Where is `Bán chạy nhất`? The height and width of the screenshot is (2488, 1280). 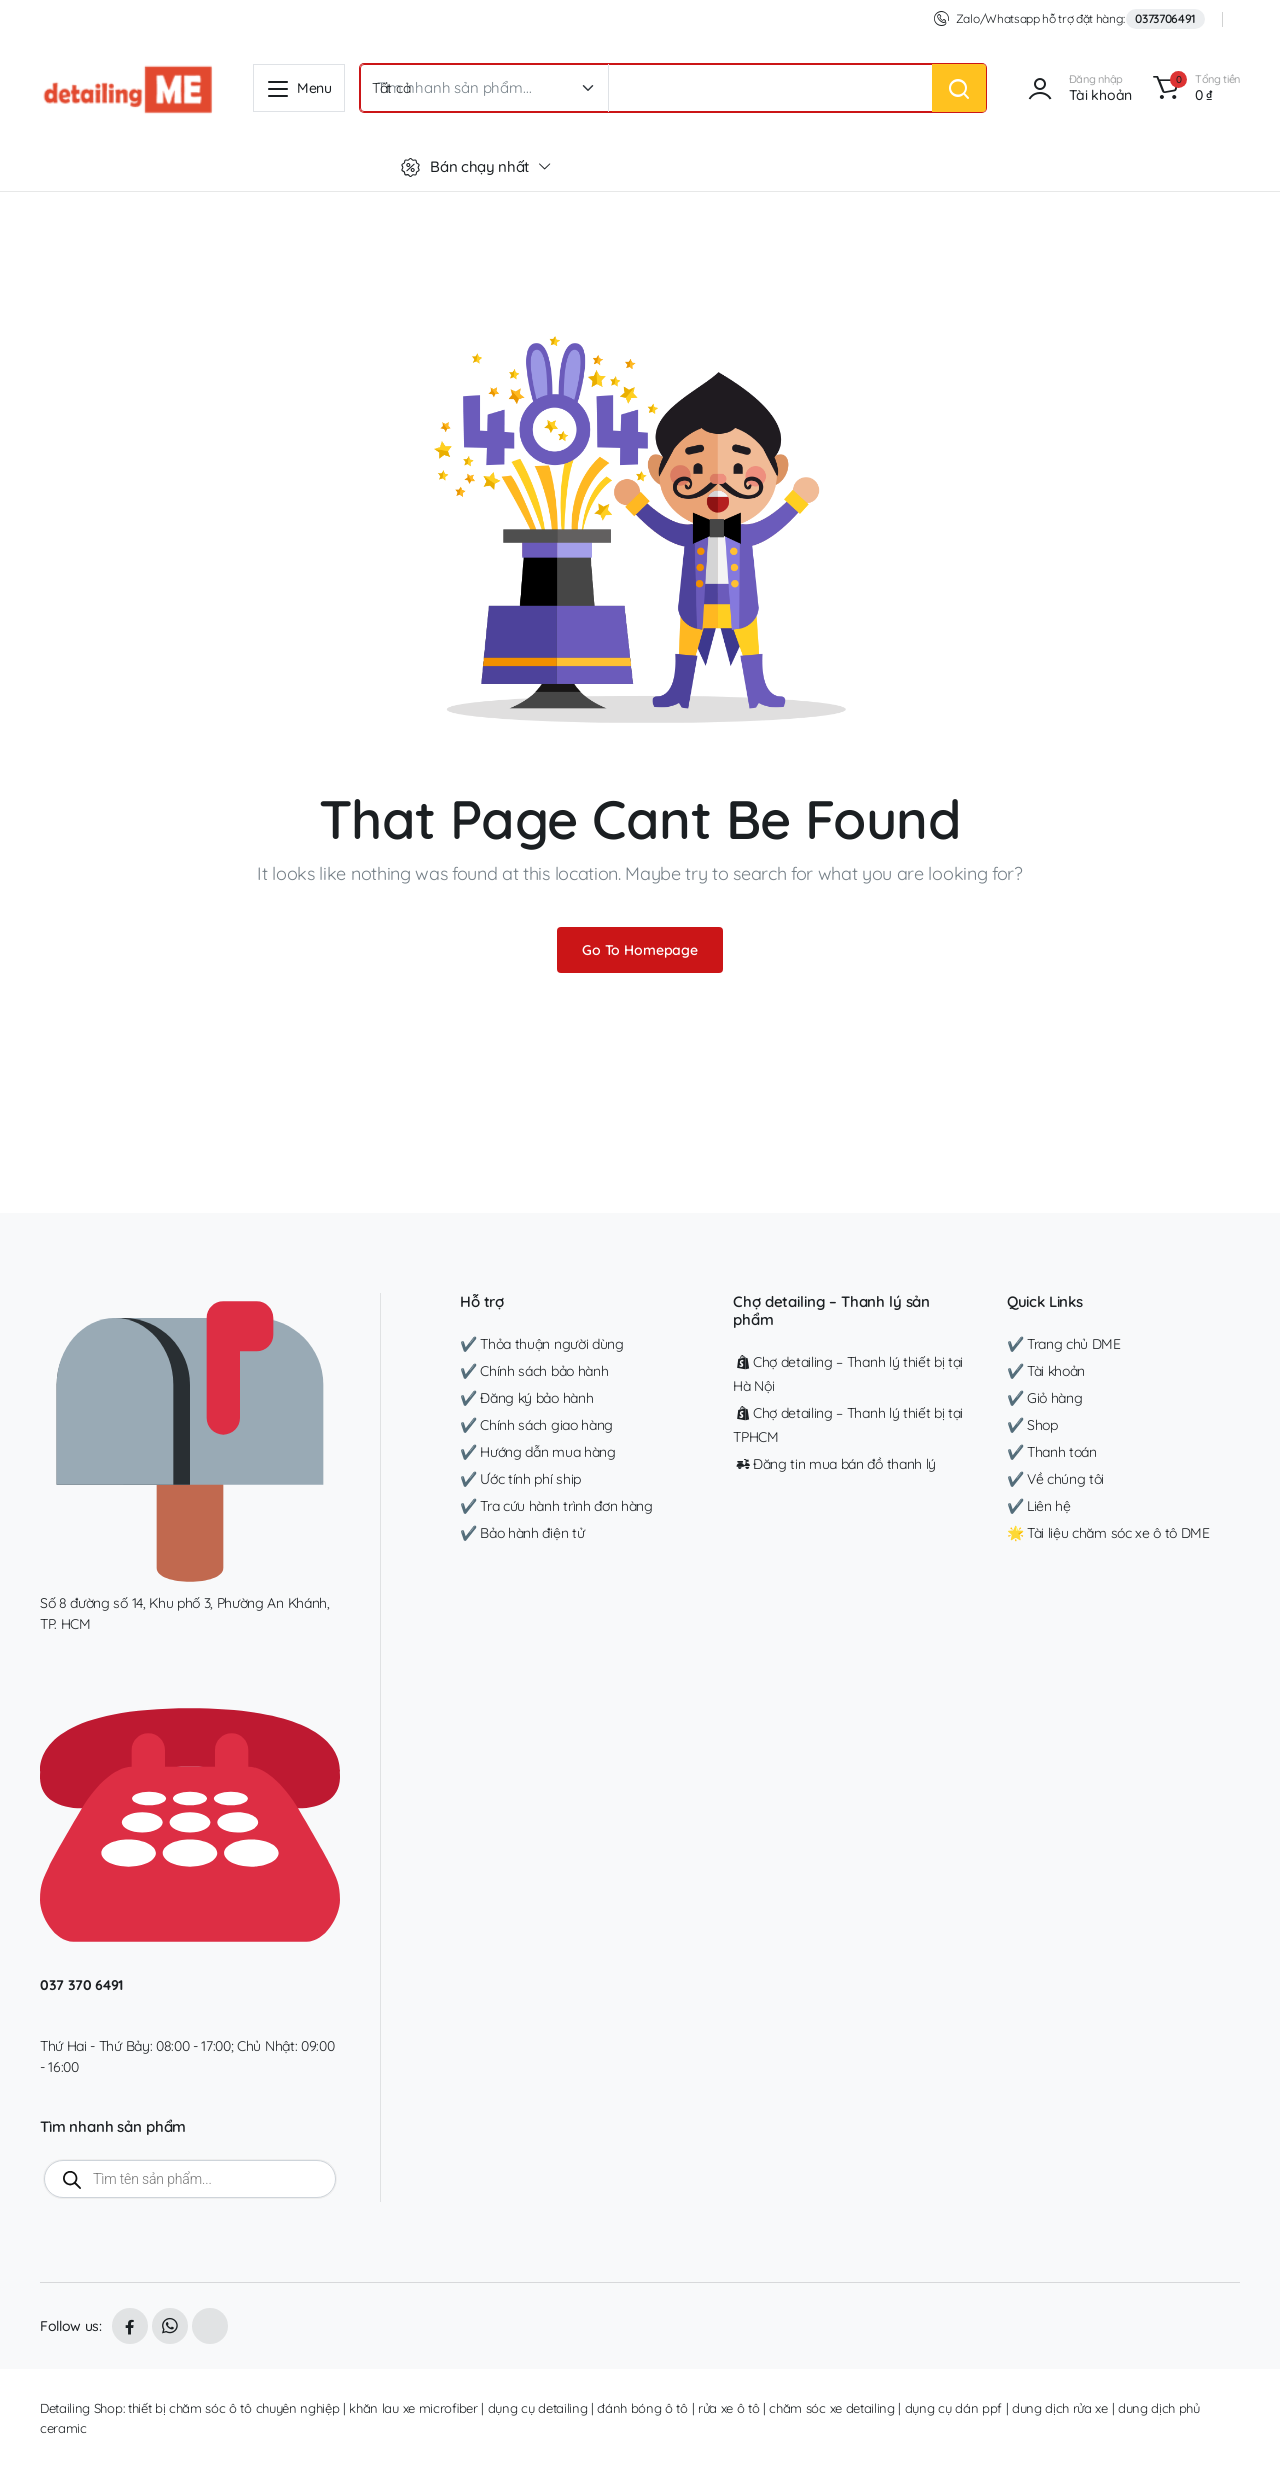
Bán chạy nhất is located at coordinates (465, 167).